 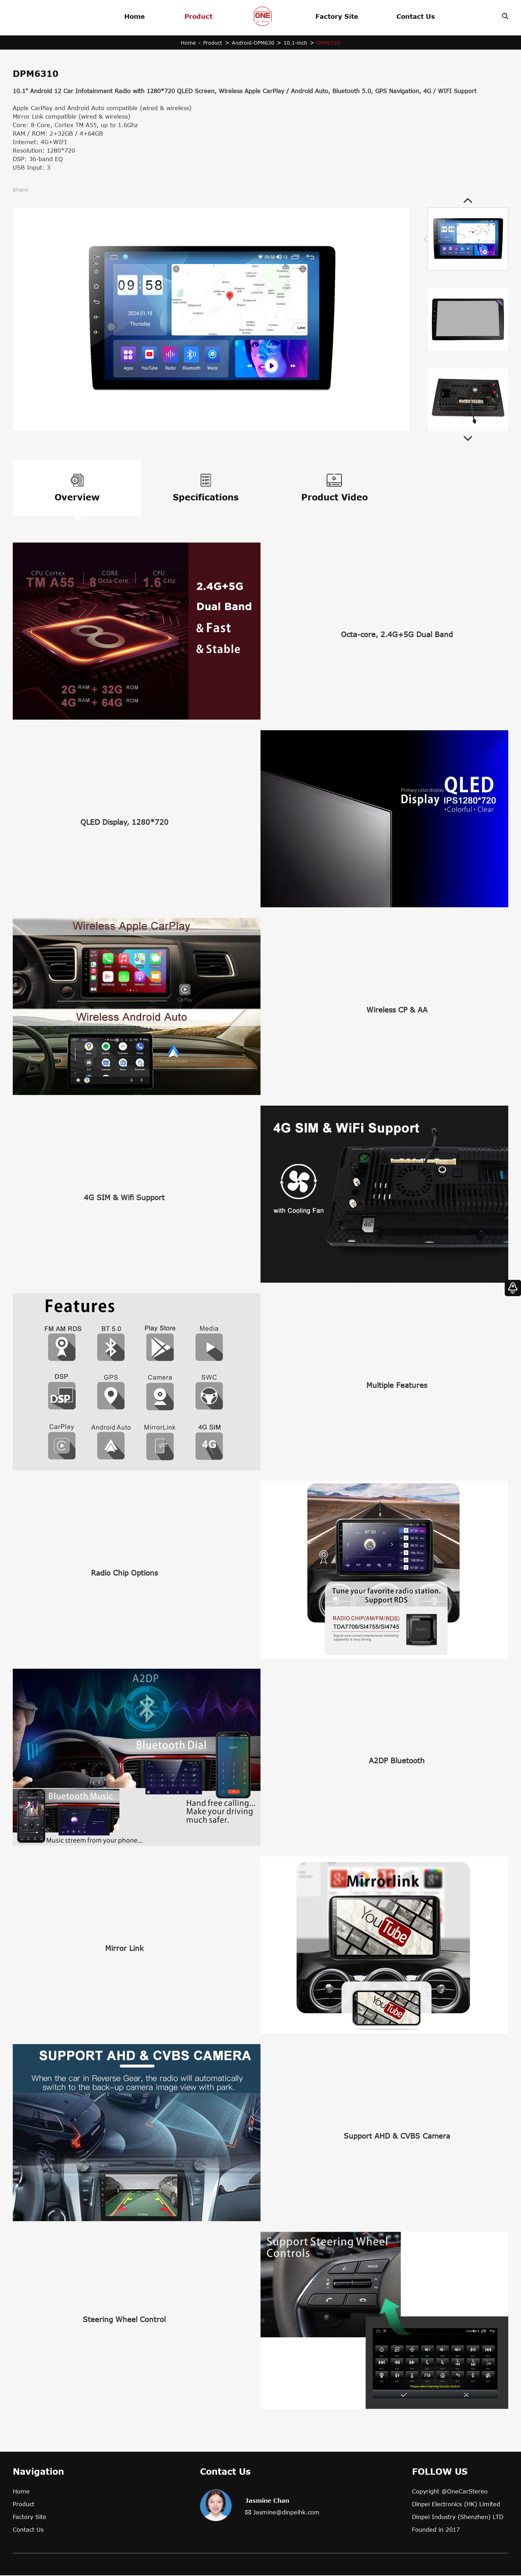 What do you see at coordinates (134, 16) in the screenshot?
I see `Home` at bounding box center [134, 16].